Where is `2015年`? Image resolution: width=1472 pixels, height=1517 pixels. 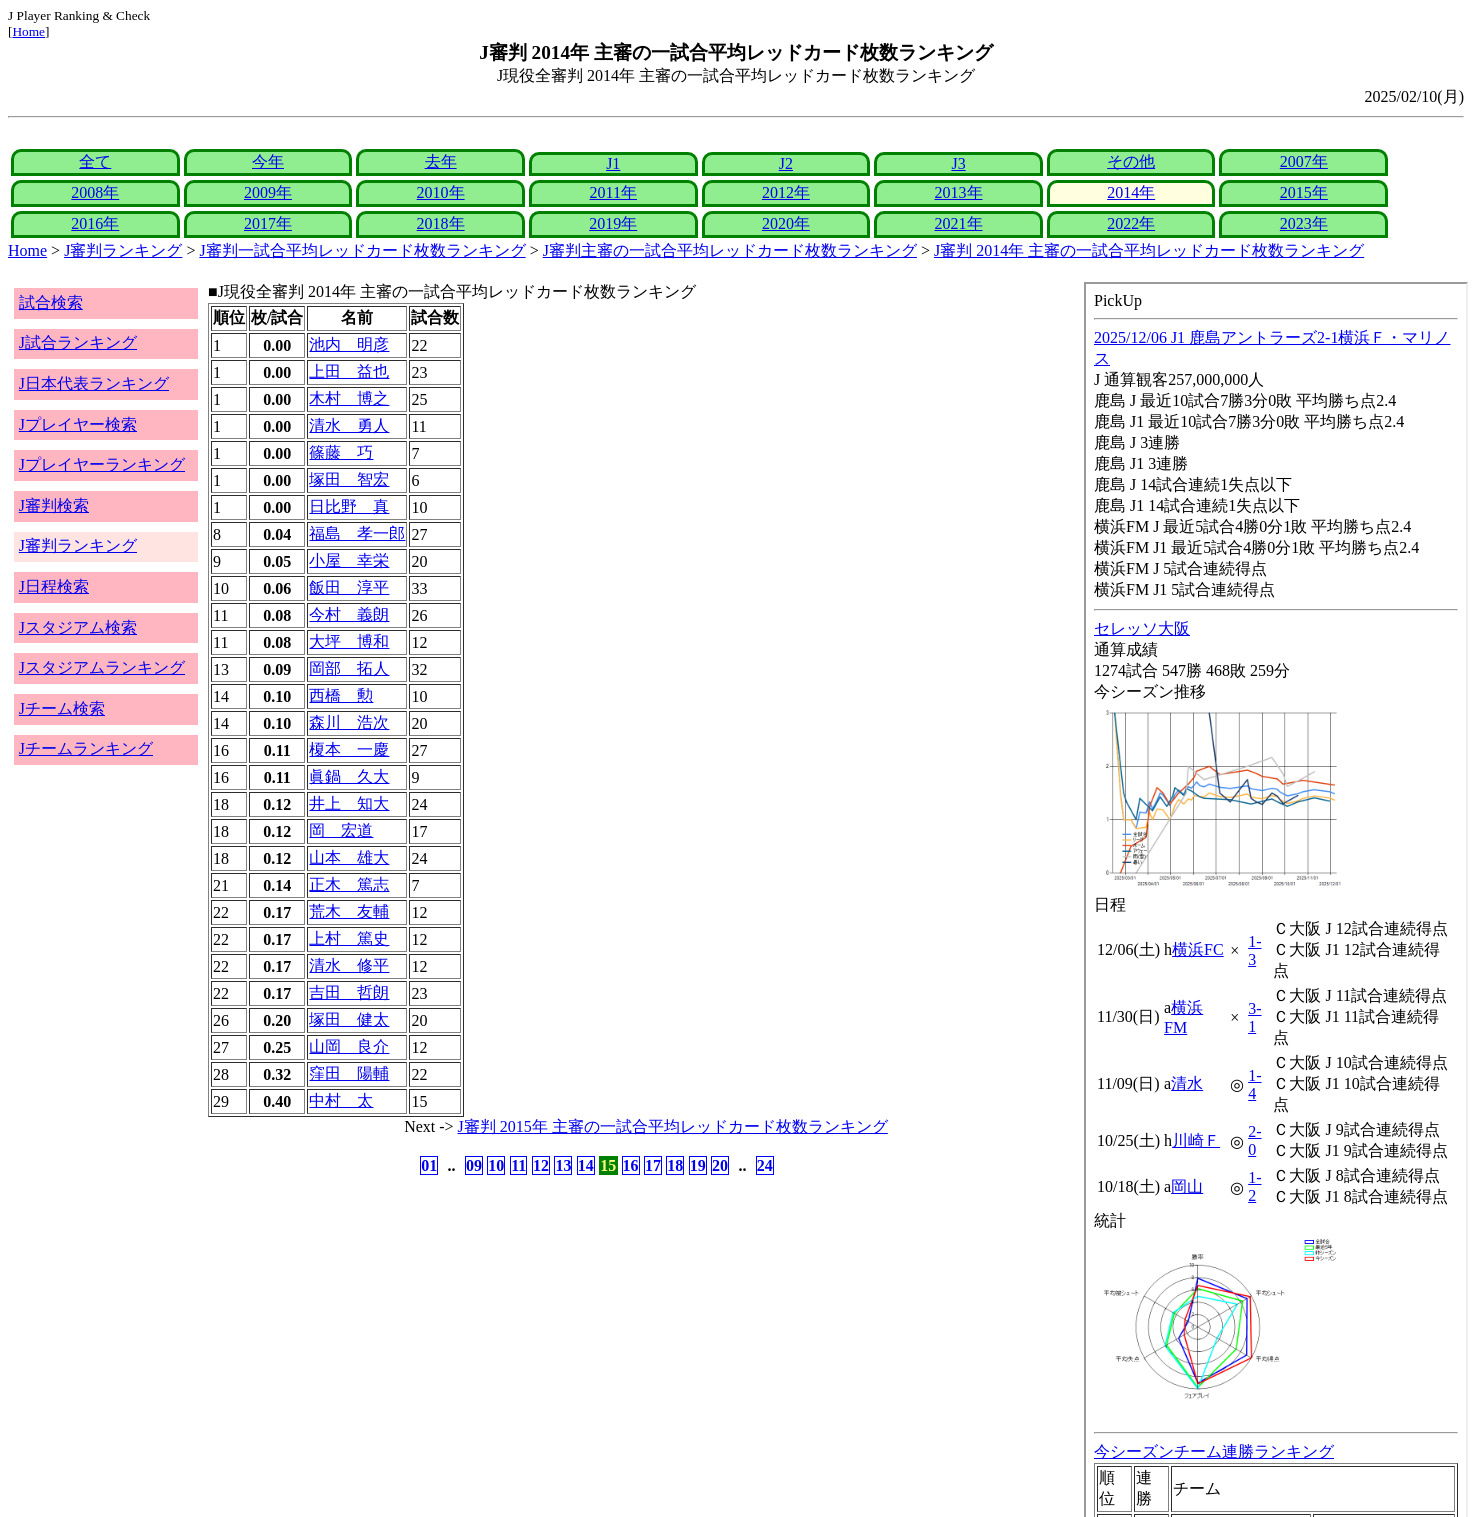 2015年 is located at coordinates (1304, 192).